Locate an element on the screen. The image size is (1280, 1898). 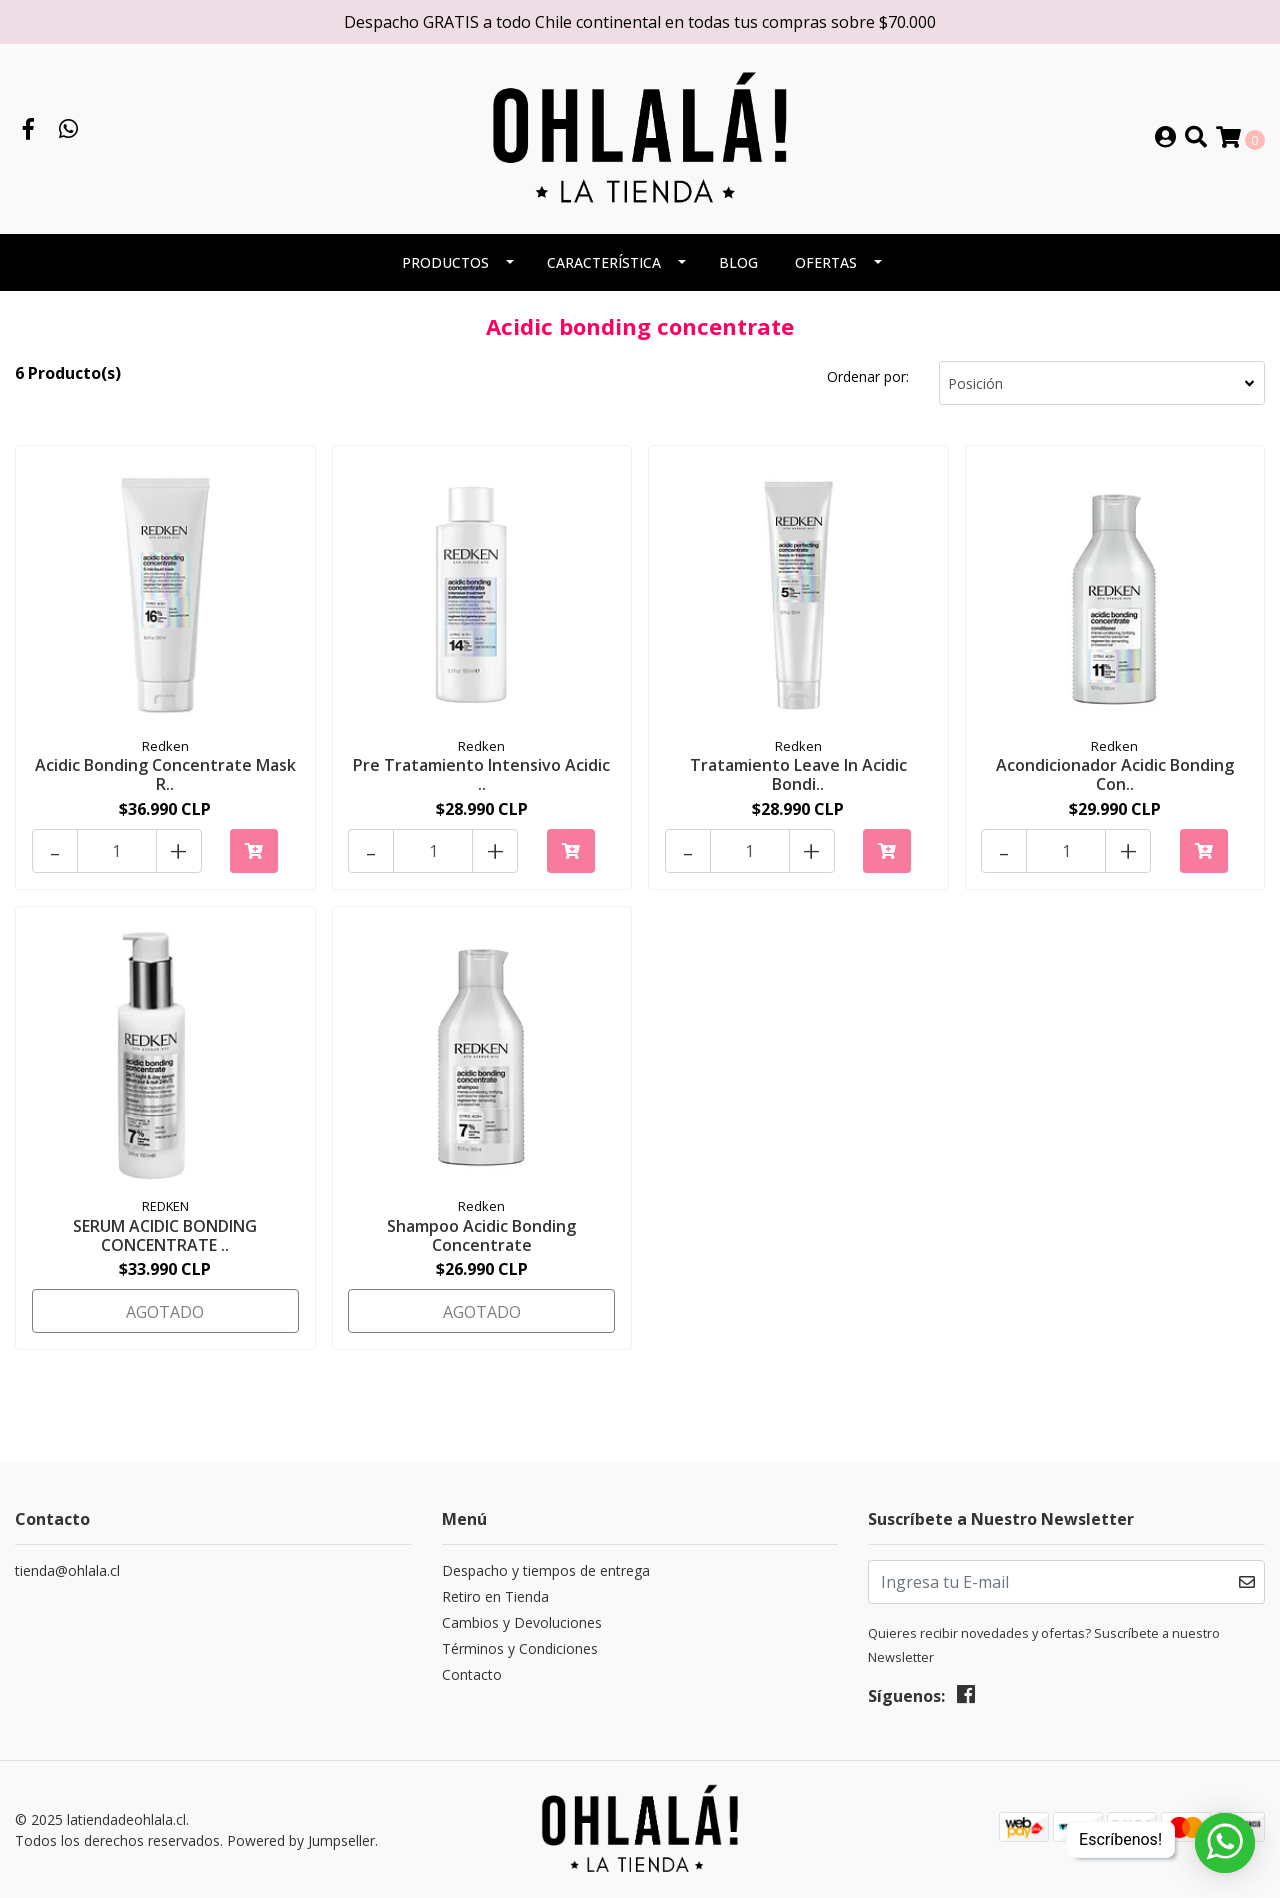
BLOG is located at coordinates (738, 262).